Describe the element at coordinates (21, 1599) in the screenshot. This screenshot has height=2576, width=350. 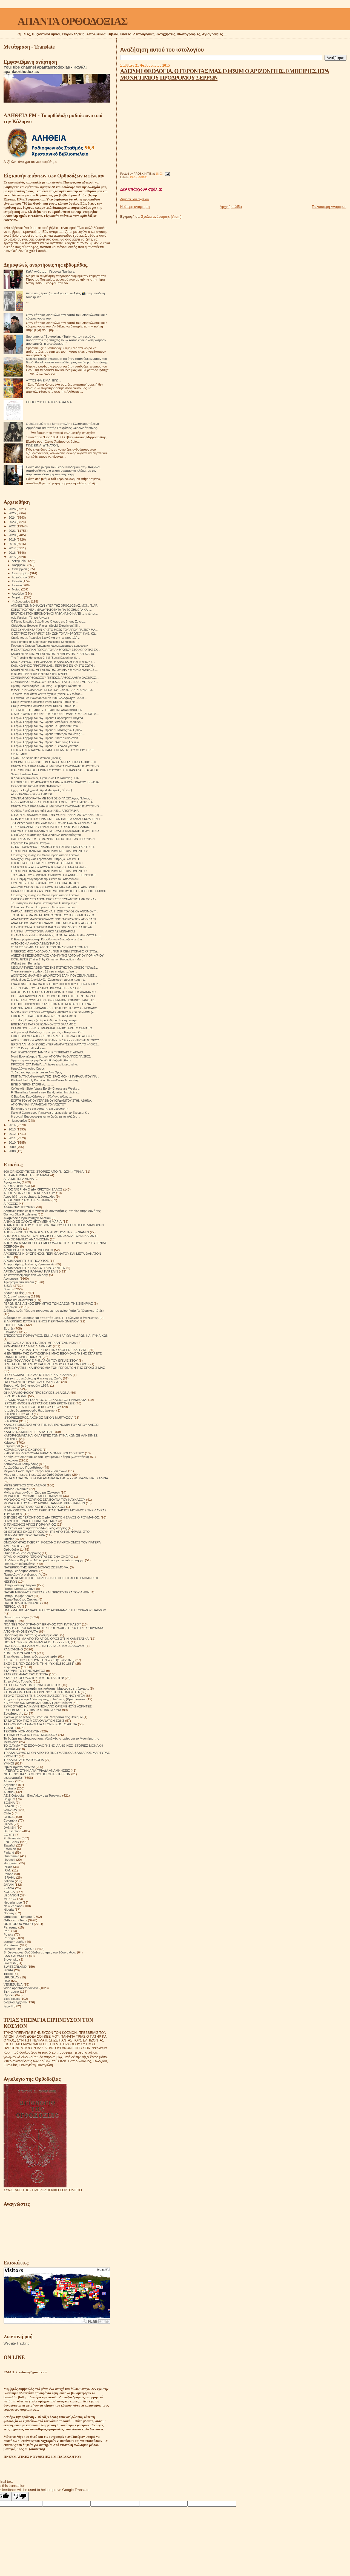
I see `Πατήρ Τιμόθεος Σακκάς` at that location.